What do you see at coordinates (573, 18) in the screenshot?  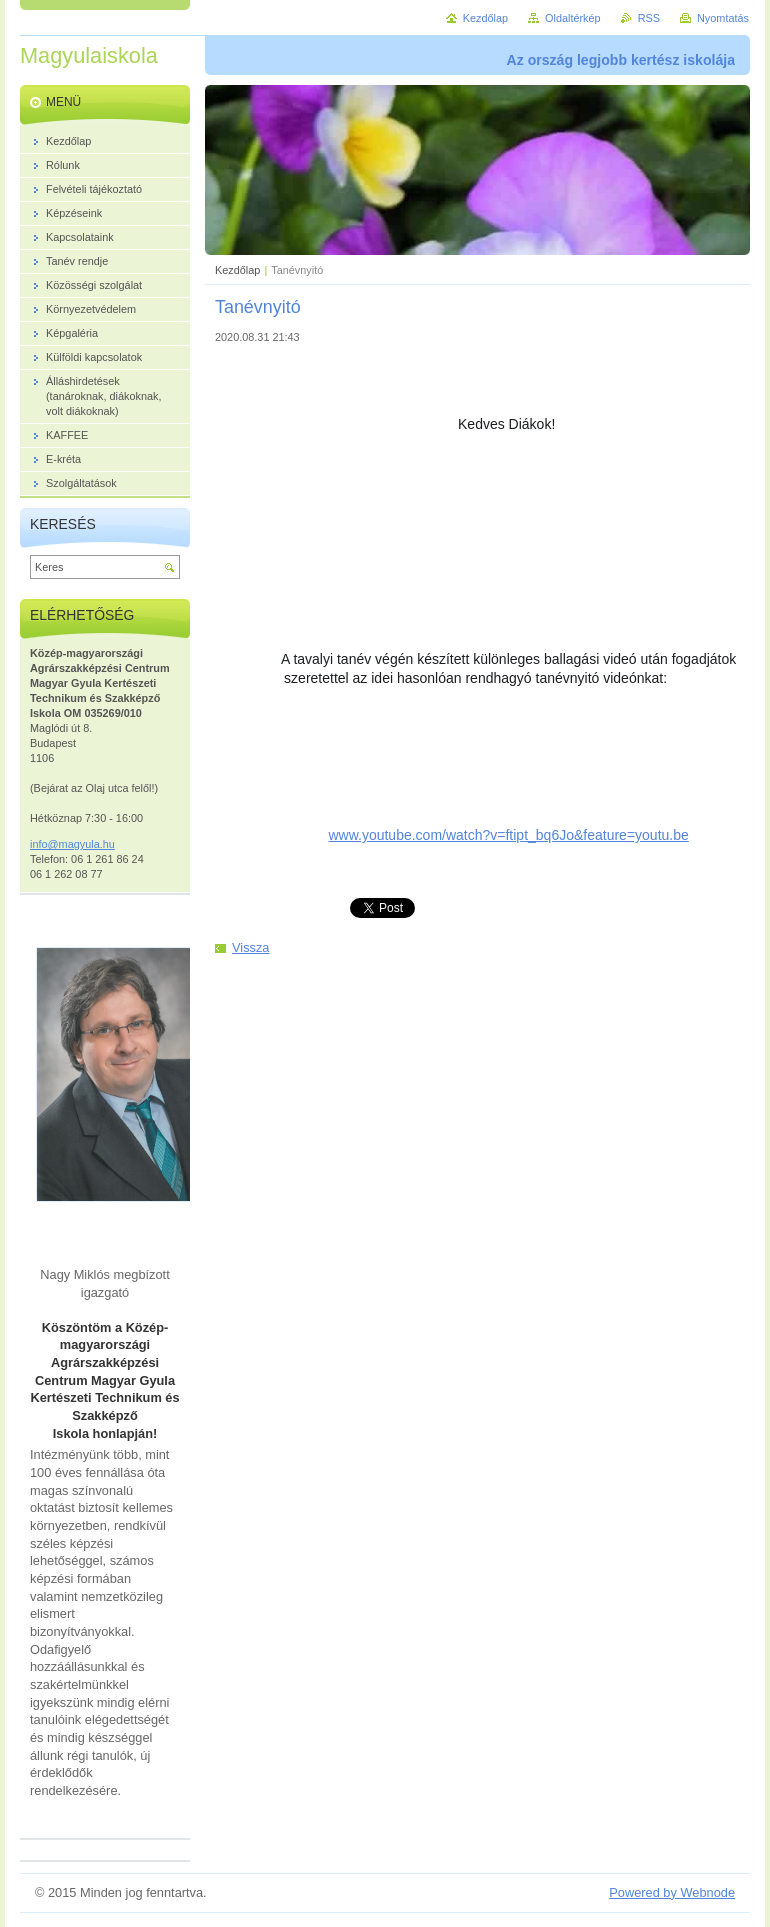 I see `Oldaltérkép` at bounding box center [573, 18].